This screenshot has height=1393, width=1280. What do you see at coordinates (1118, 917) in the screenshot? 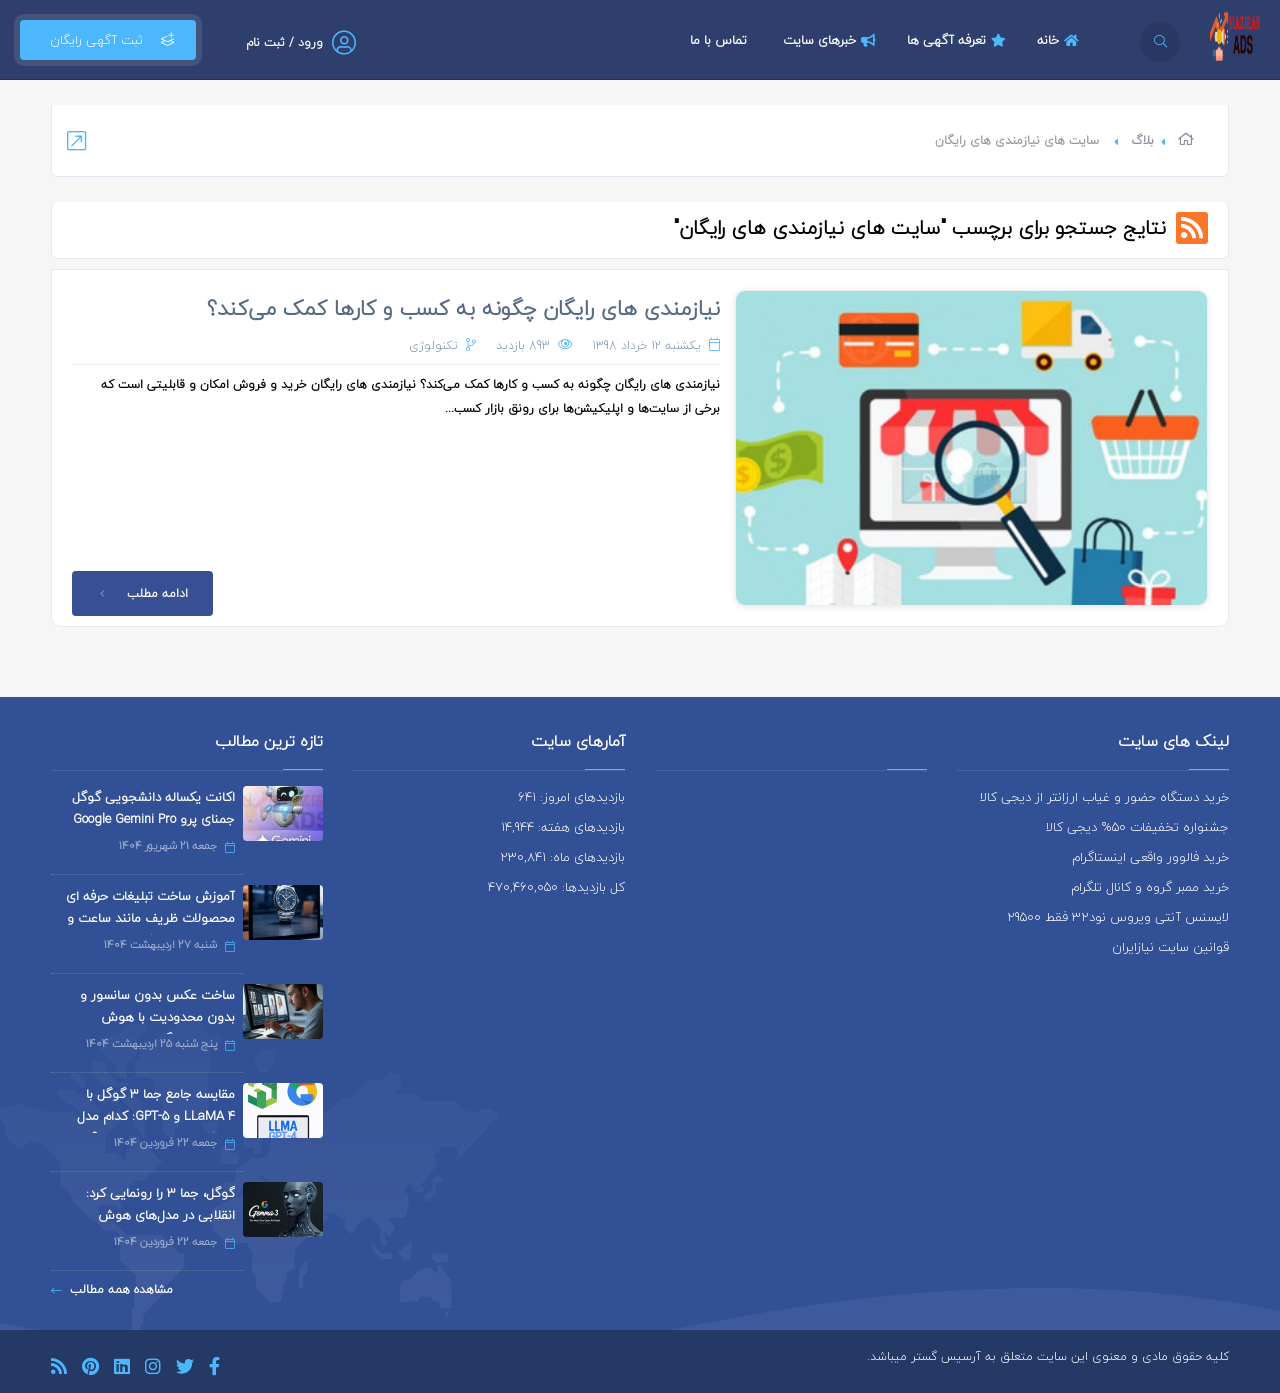
I see `لایسنس آنتی ویروس نود32 فقط 29500` at bounding box center [1118, 917].